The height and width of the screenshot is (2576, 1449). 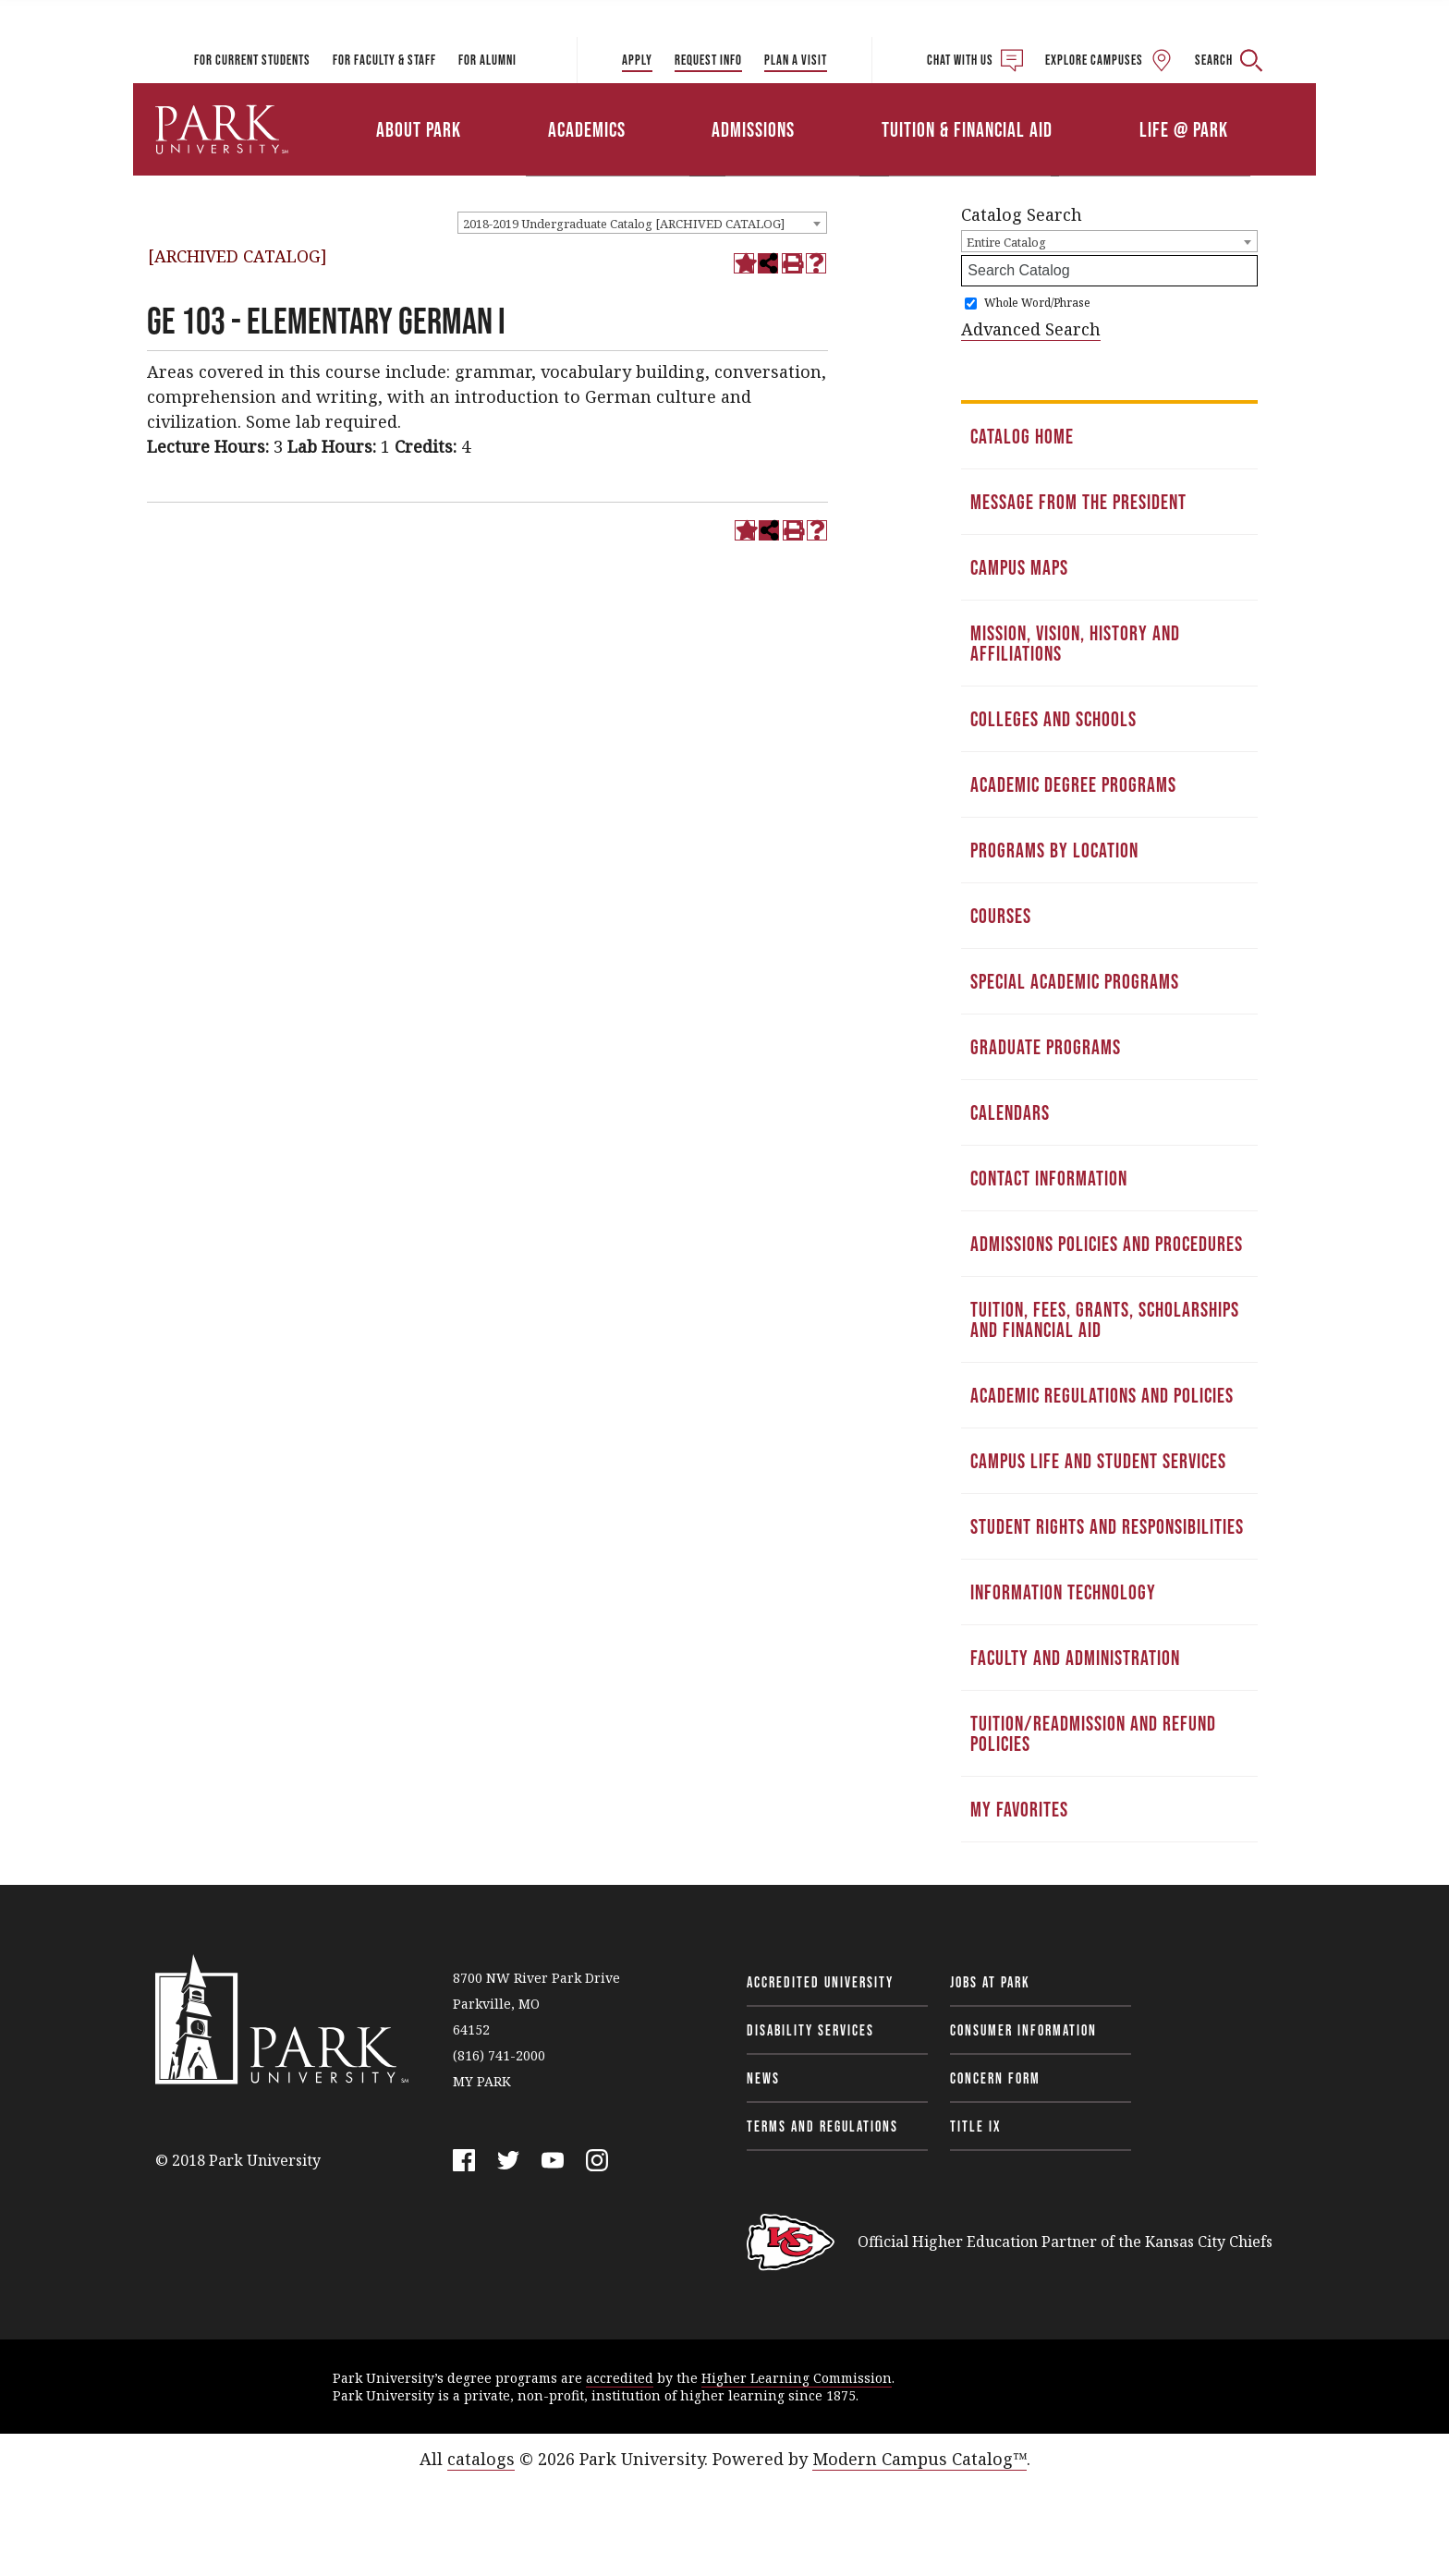 What do you see at coordinates (1053, 719) in the screenshot?
I see `Colleges and Schools` at bounding box center [1053, 719].